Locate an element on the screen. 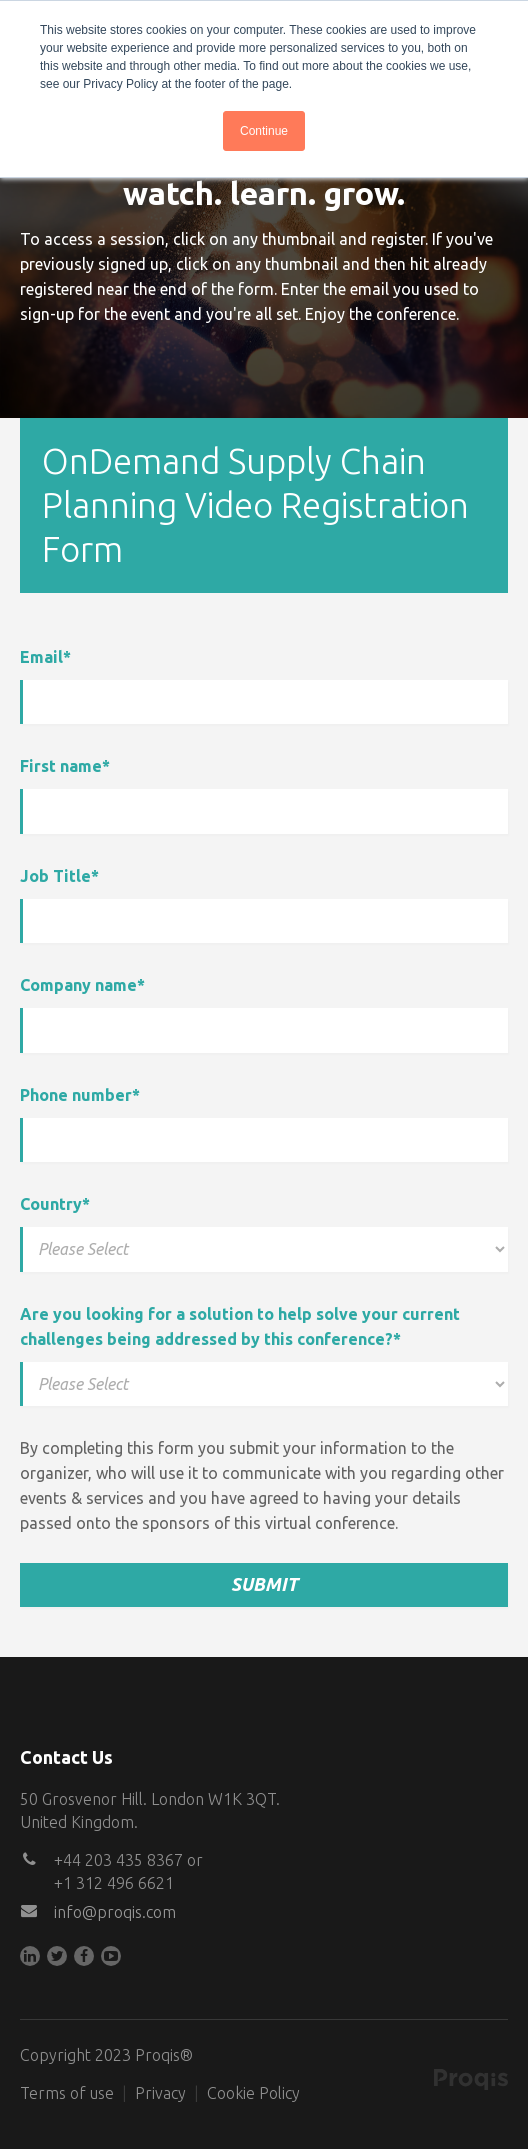 This screenshot has width=528, height=2149. Continue [button] is located at coordinates (264, 131).